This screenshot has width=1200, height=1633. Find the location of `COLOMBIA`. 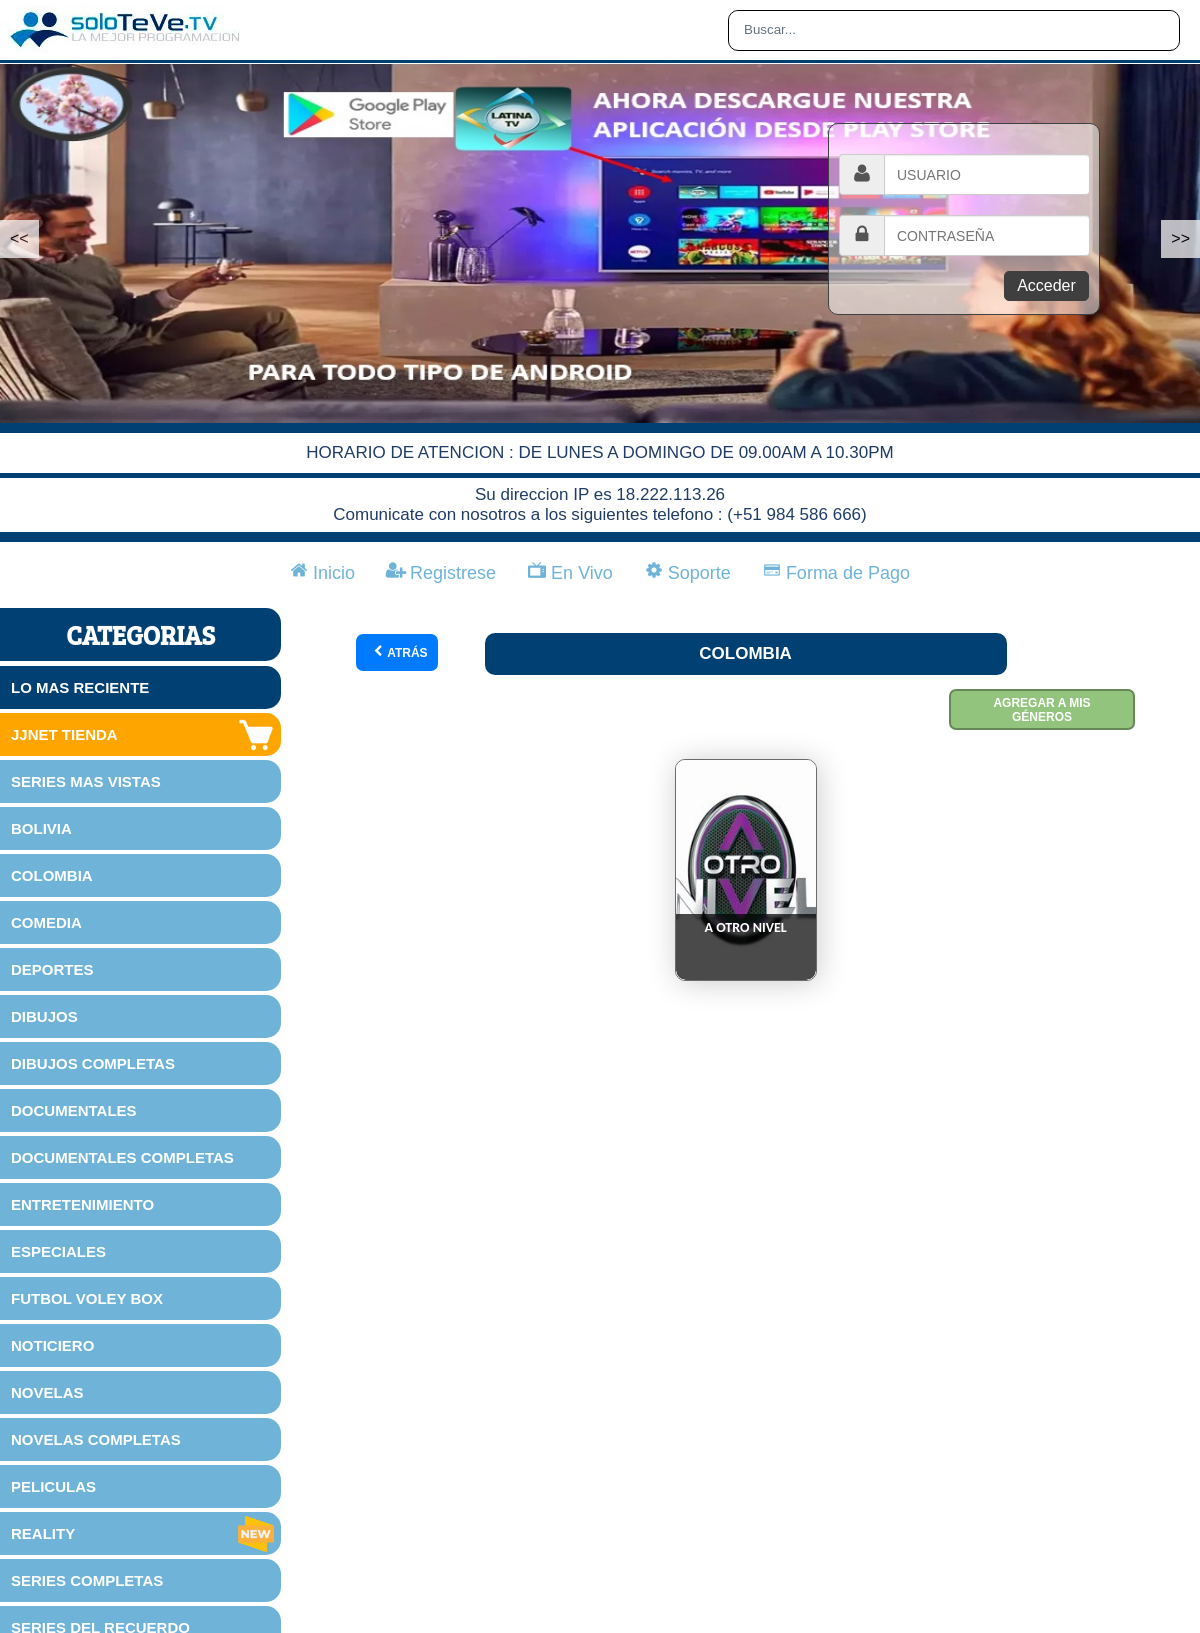

COLOMBIA is located at coordinates (52, 875).